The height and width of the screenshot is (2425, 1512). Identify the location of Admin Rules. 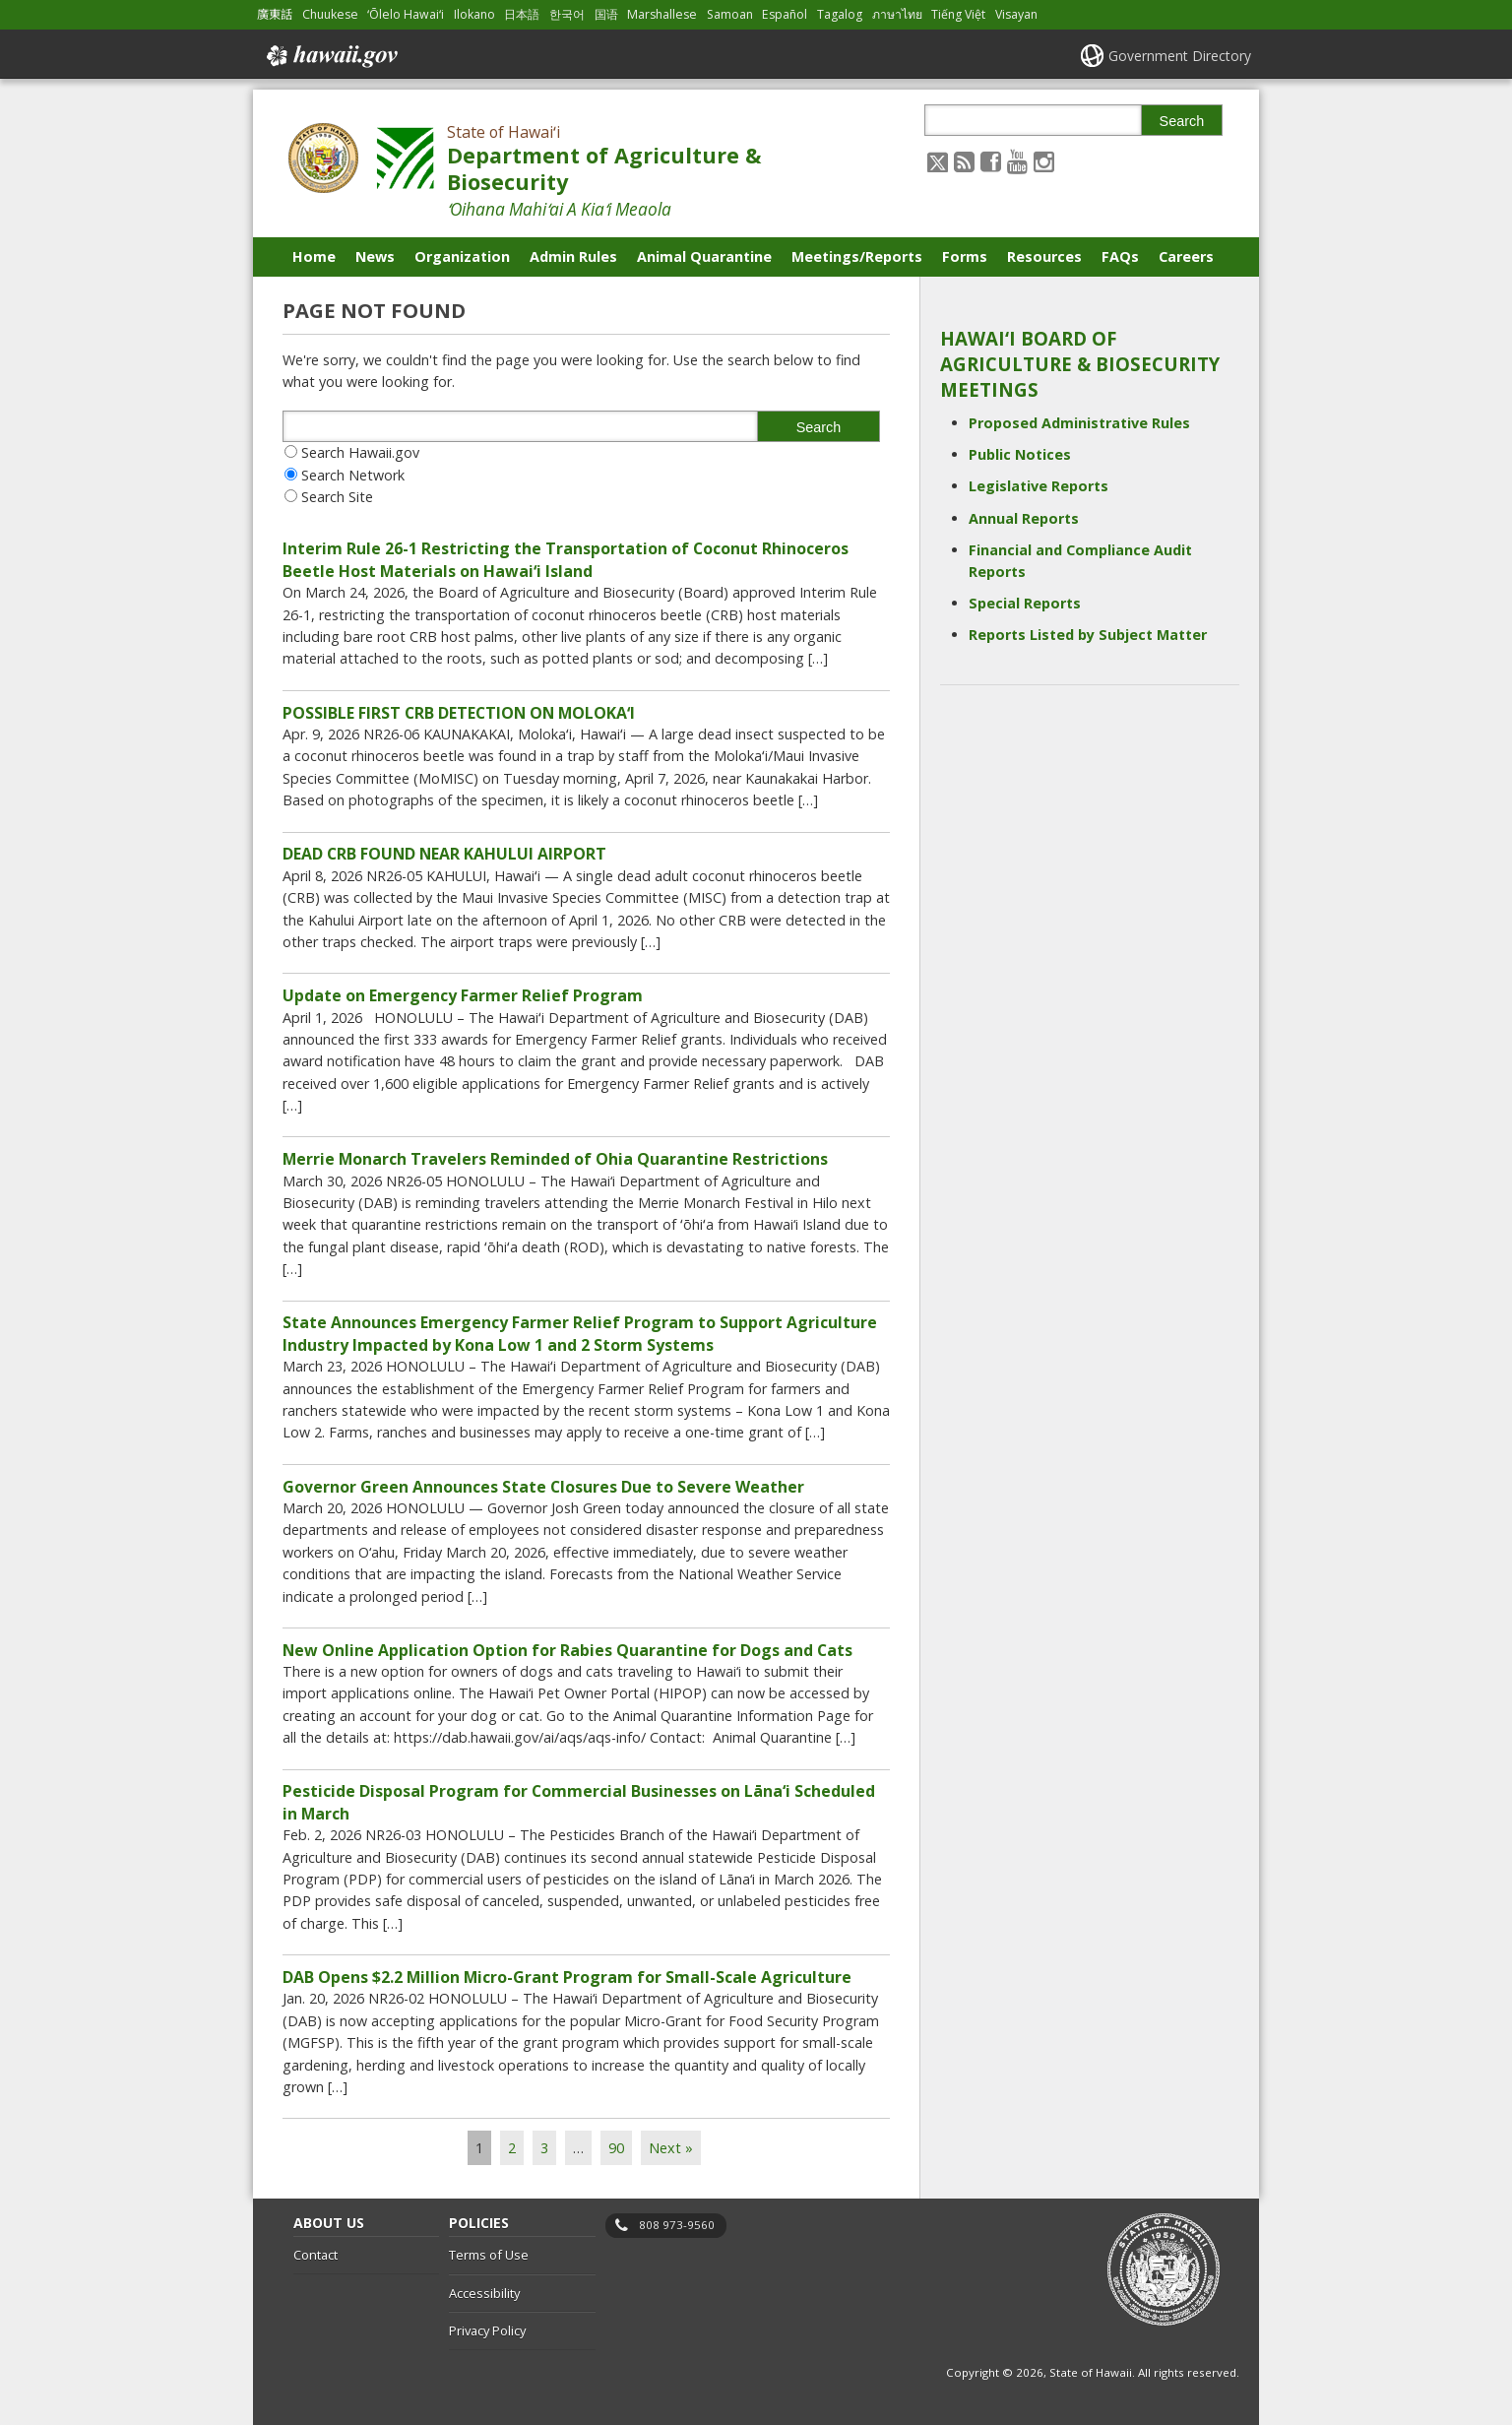
(573, 256).